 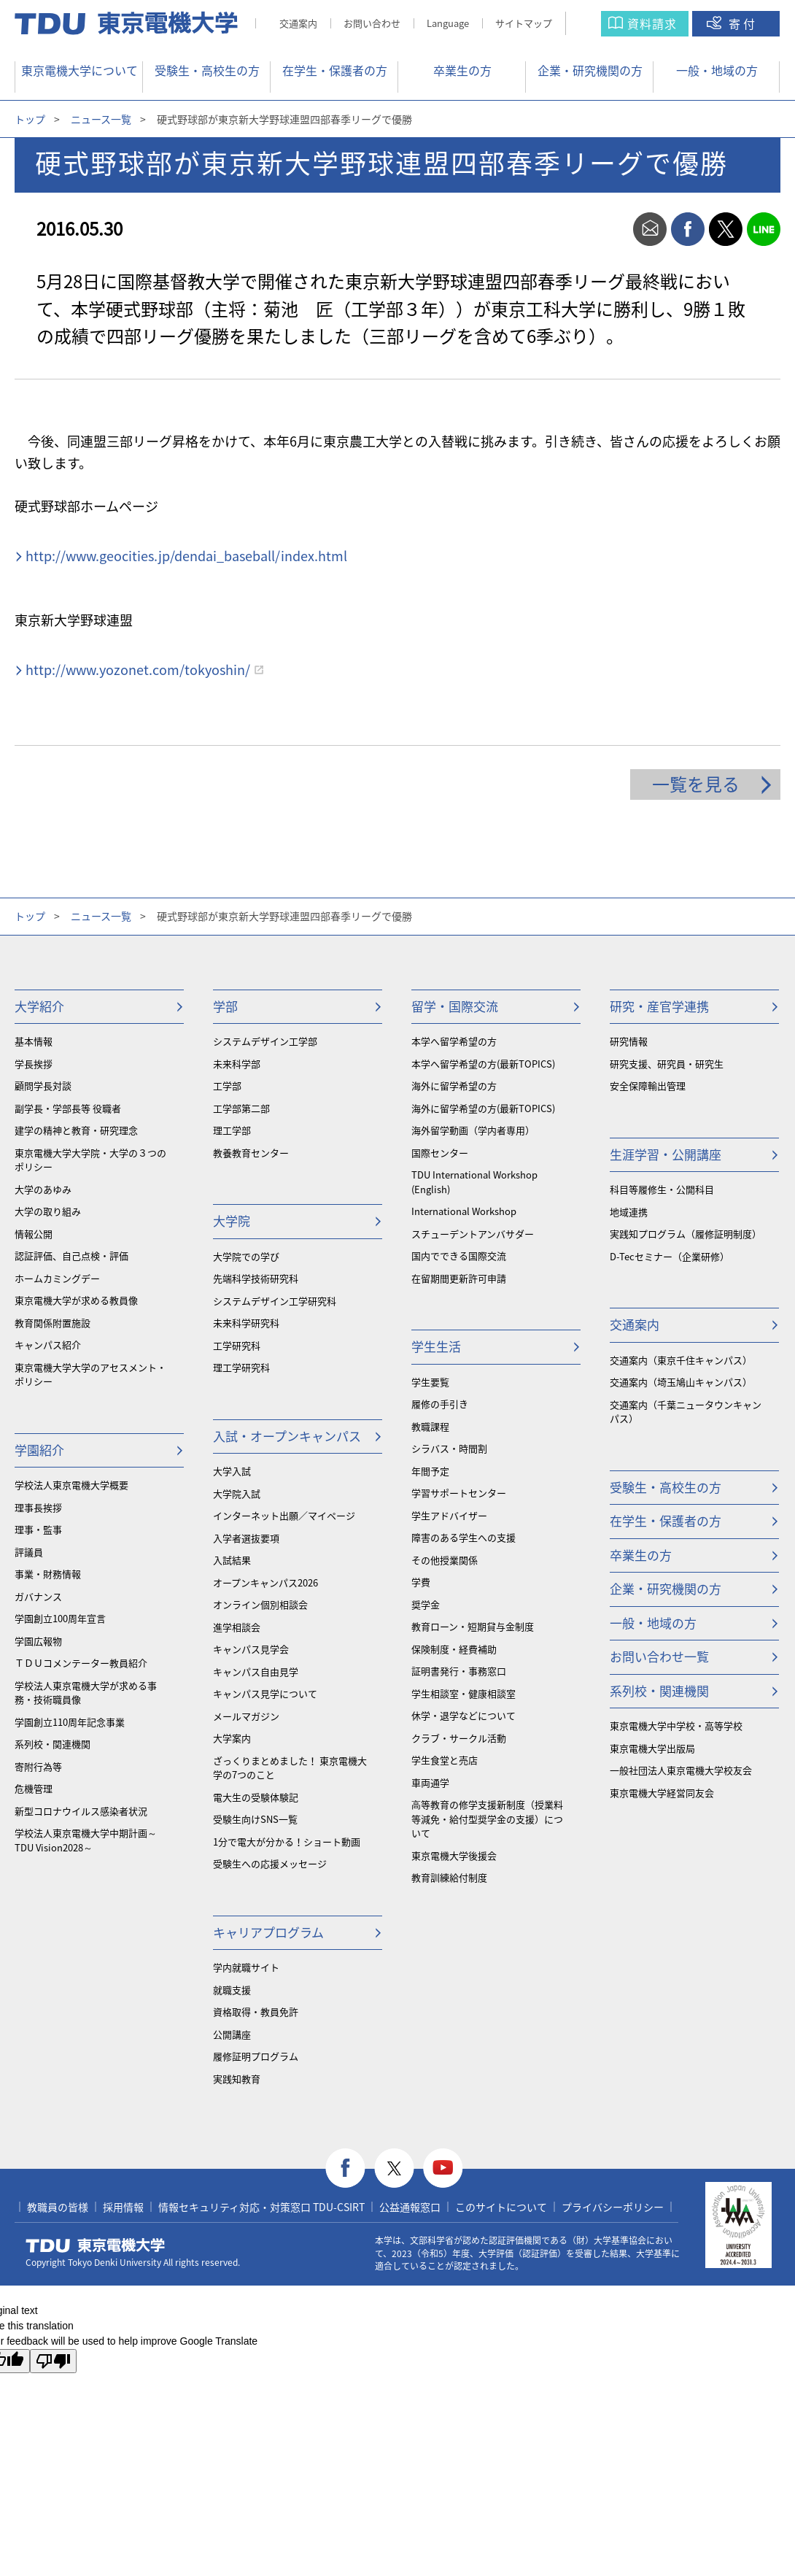 I want to click on 学校法人東京電機大学概要, so click(x=71, y=1485).